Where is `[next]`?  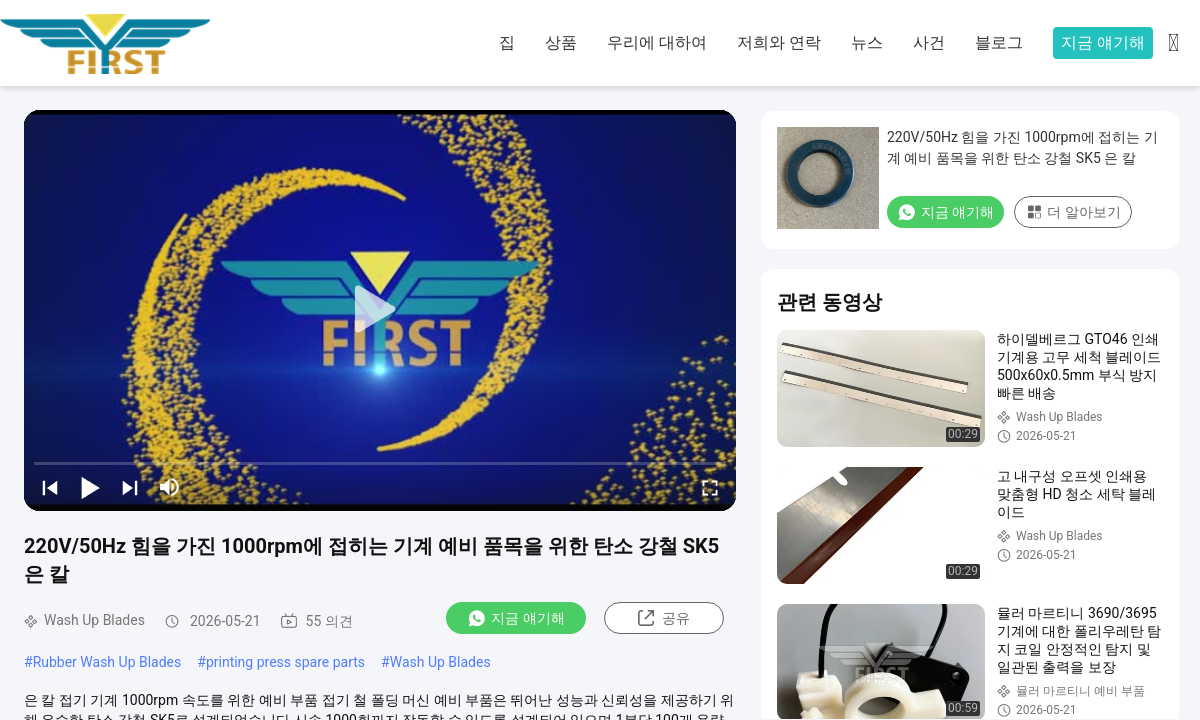 [next] is located at coordinates (130, 487).